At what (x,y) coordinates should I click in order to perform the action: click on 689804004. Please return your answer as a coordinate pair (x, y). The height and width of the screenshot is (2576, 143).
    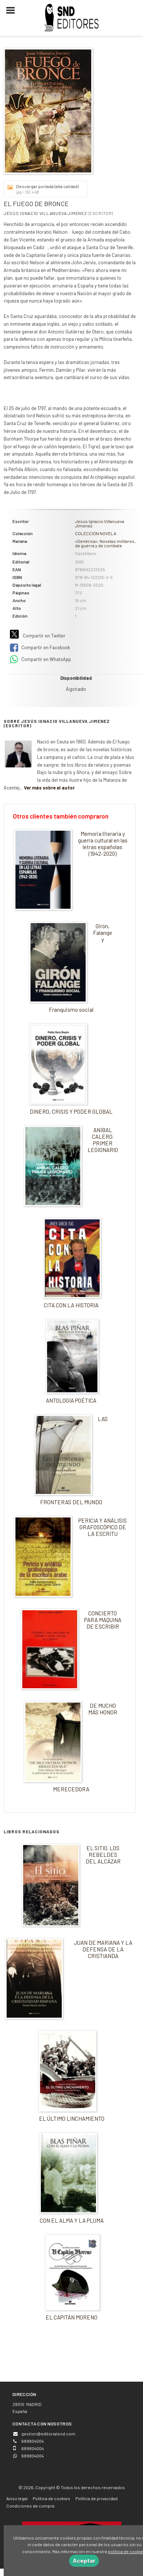
    Looking at the image, I should click on (32, 2455).